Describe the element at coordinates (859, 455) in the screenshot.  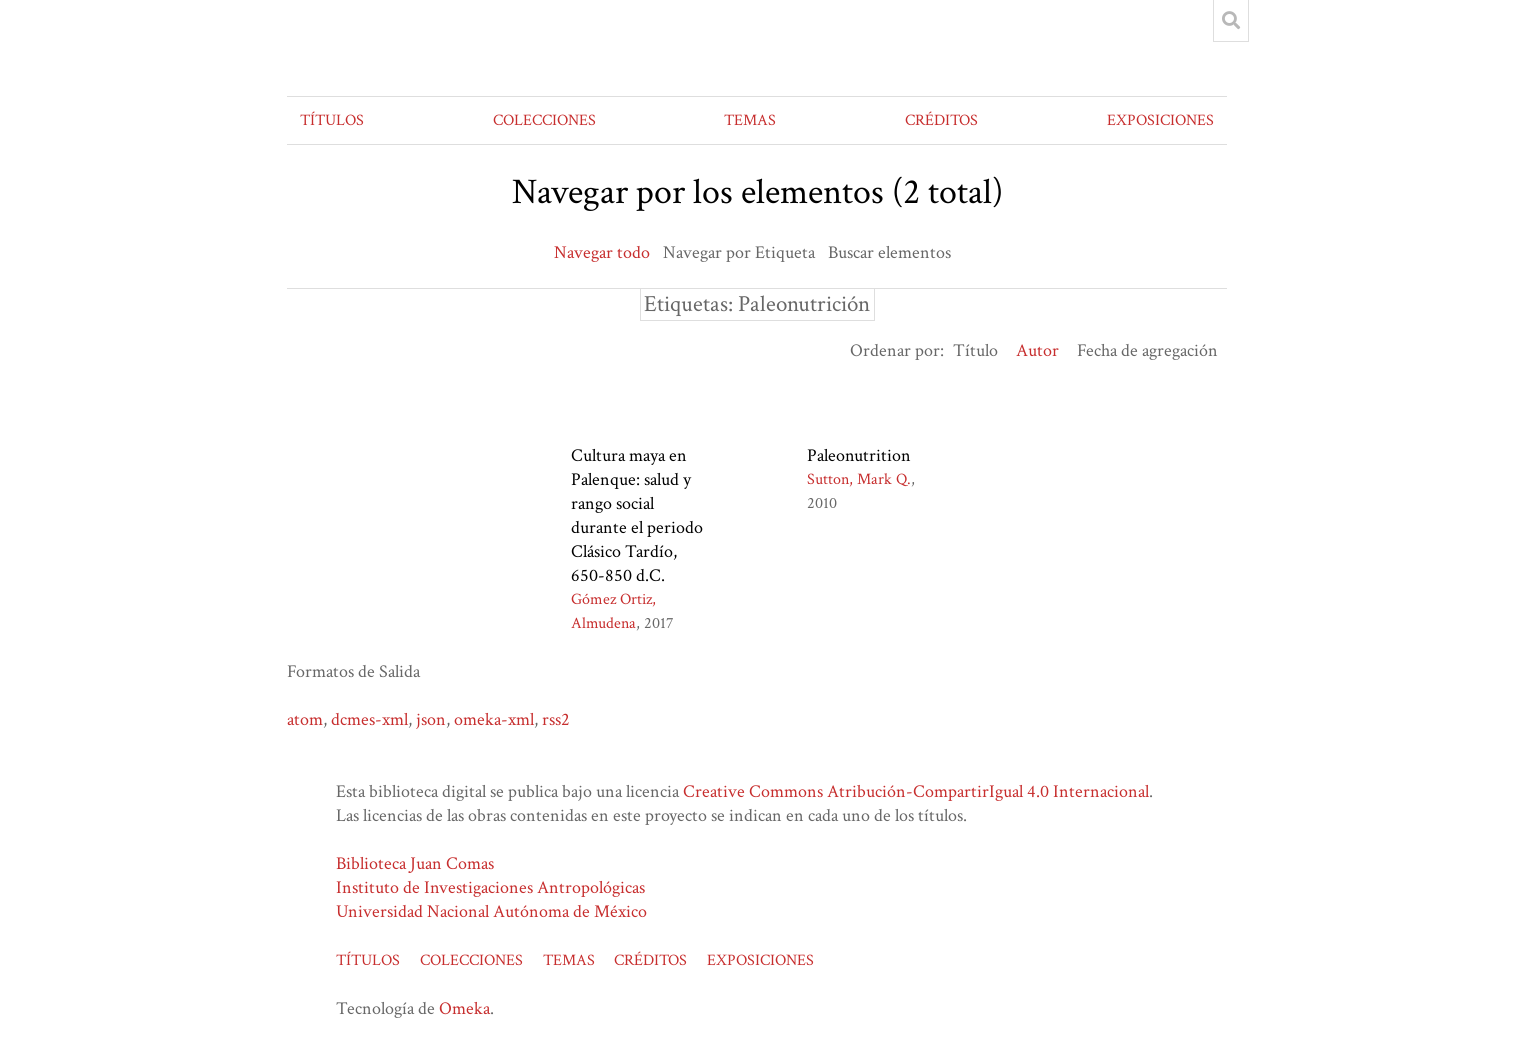
I see `Paleonutrition` at that location.